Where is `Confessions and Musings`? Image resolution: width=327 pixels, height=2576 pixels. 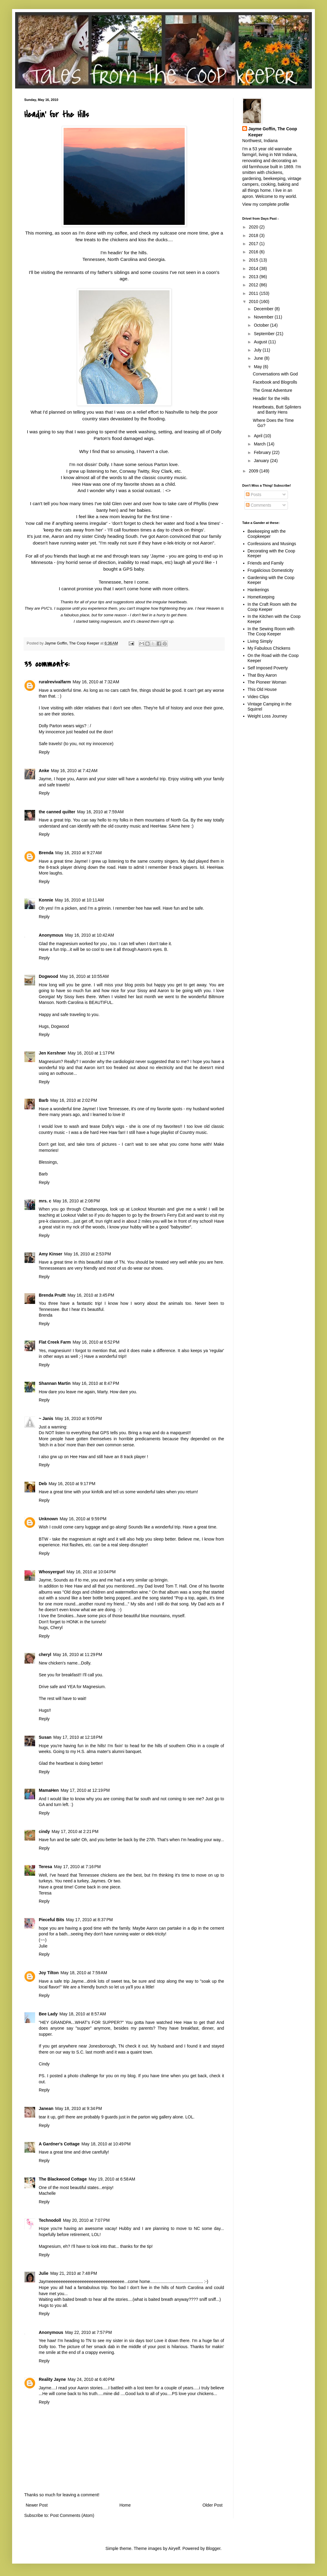
Confessions and Musings is located at coordinates (272, 543).